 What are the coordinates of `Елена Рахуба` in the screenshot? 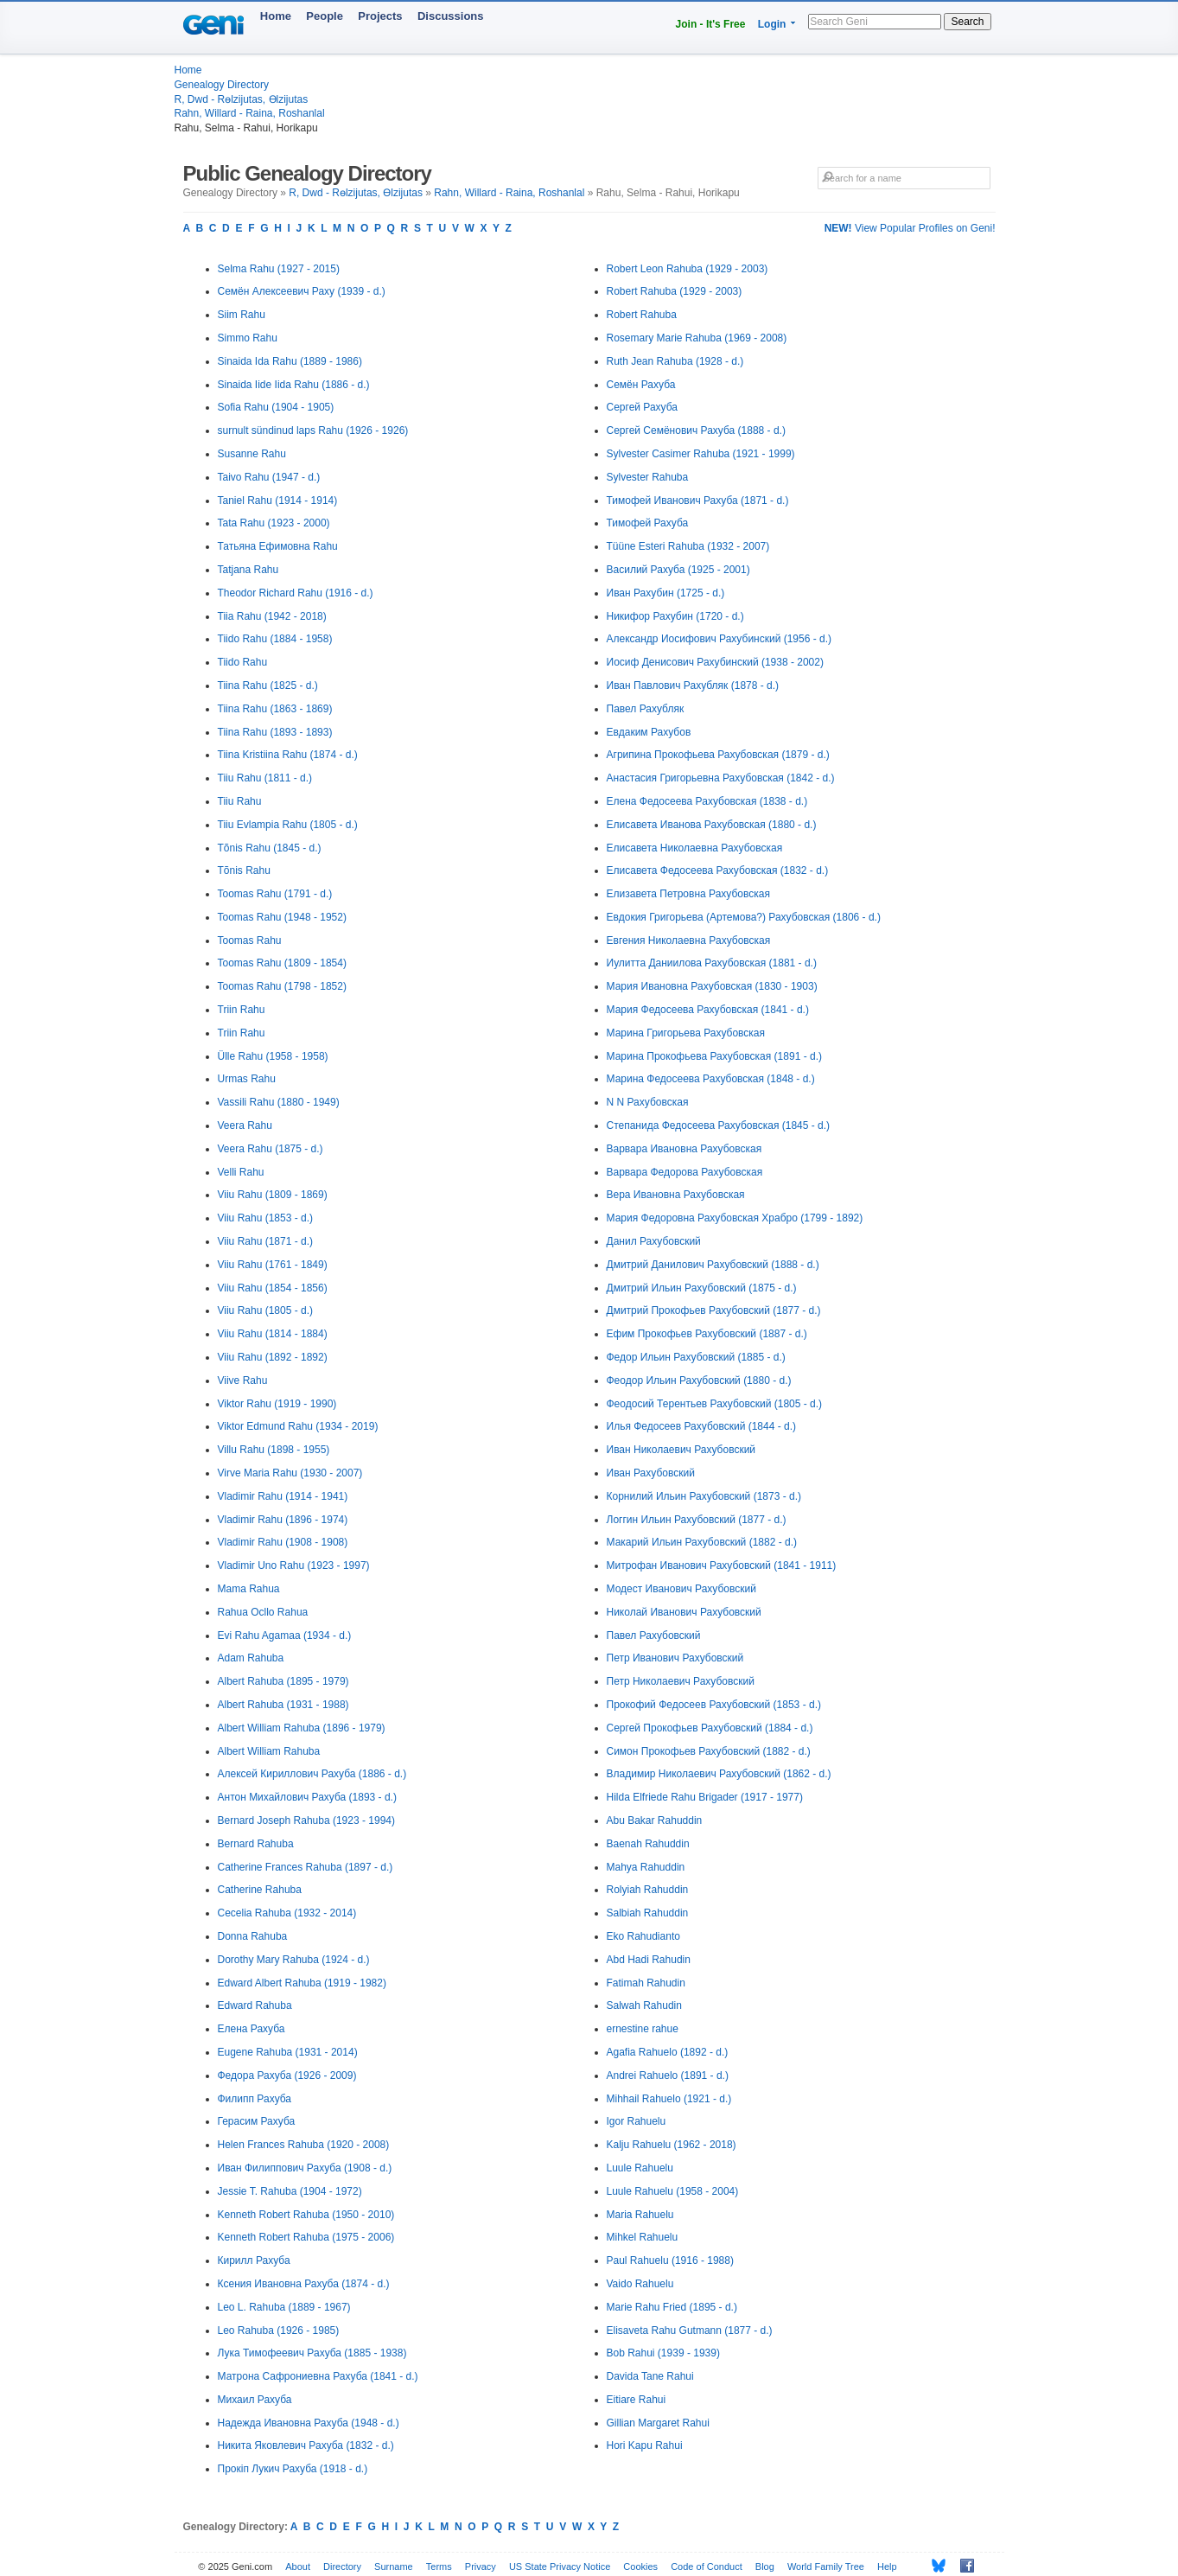 It's located at (251, 2029).